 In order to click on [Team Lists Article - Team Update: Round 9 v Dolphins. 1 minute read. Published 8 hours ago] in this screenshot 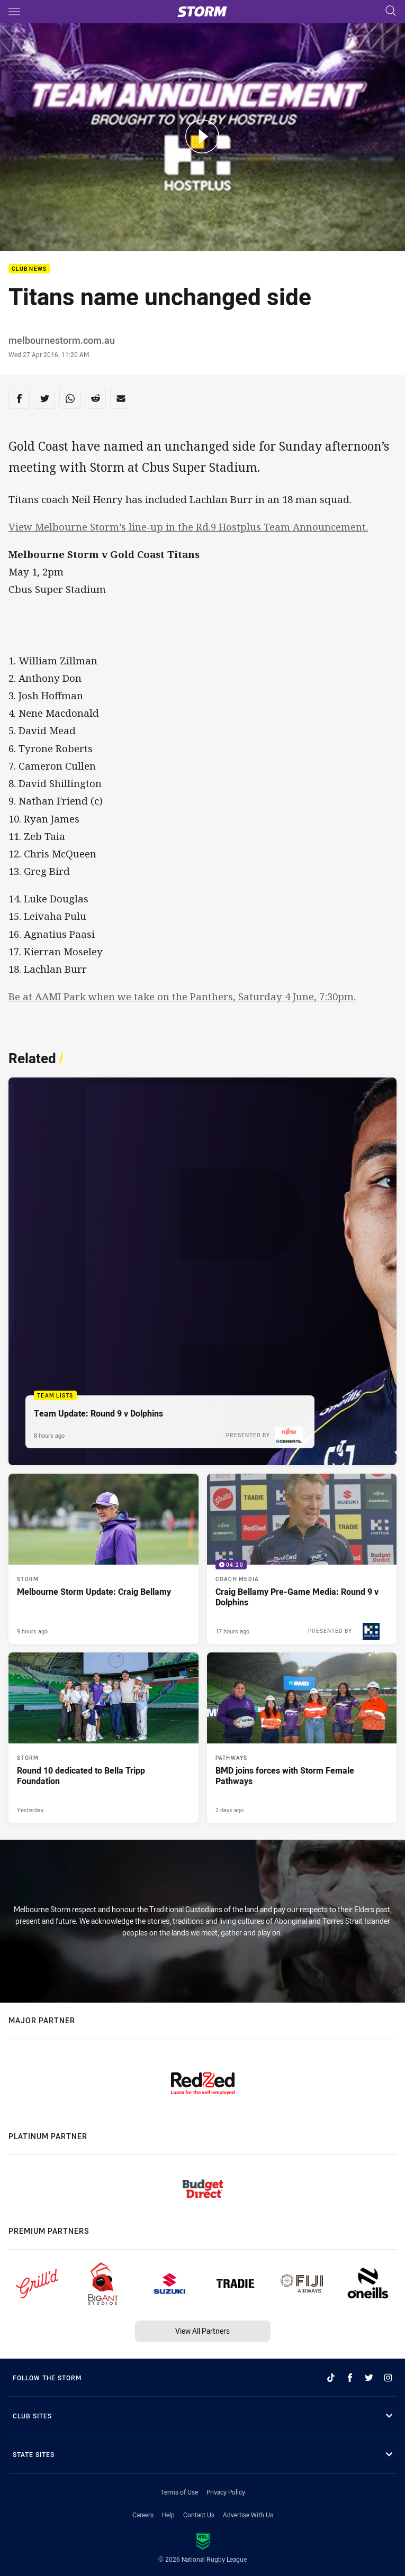, I will do `click(202, 1271)`.